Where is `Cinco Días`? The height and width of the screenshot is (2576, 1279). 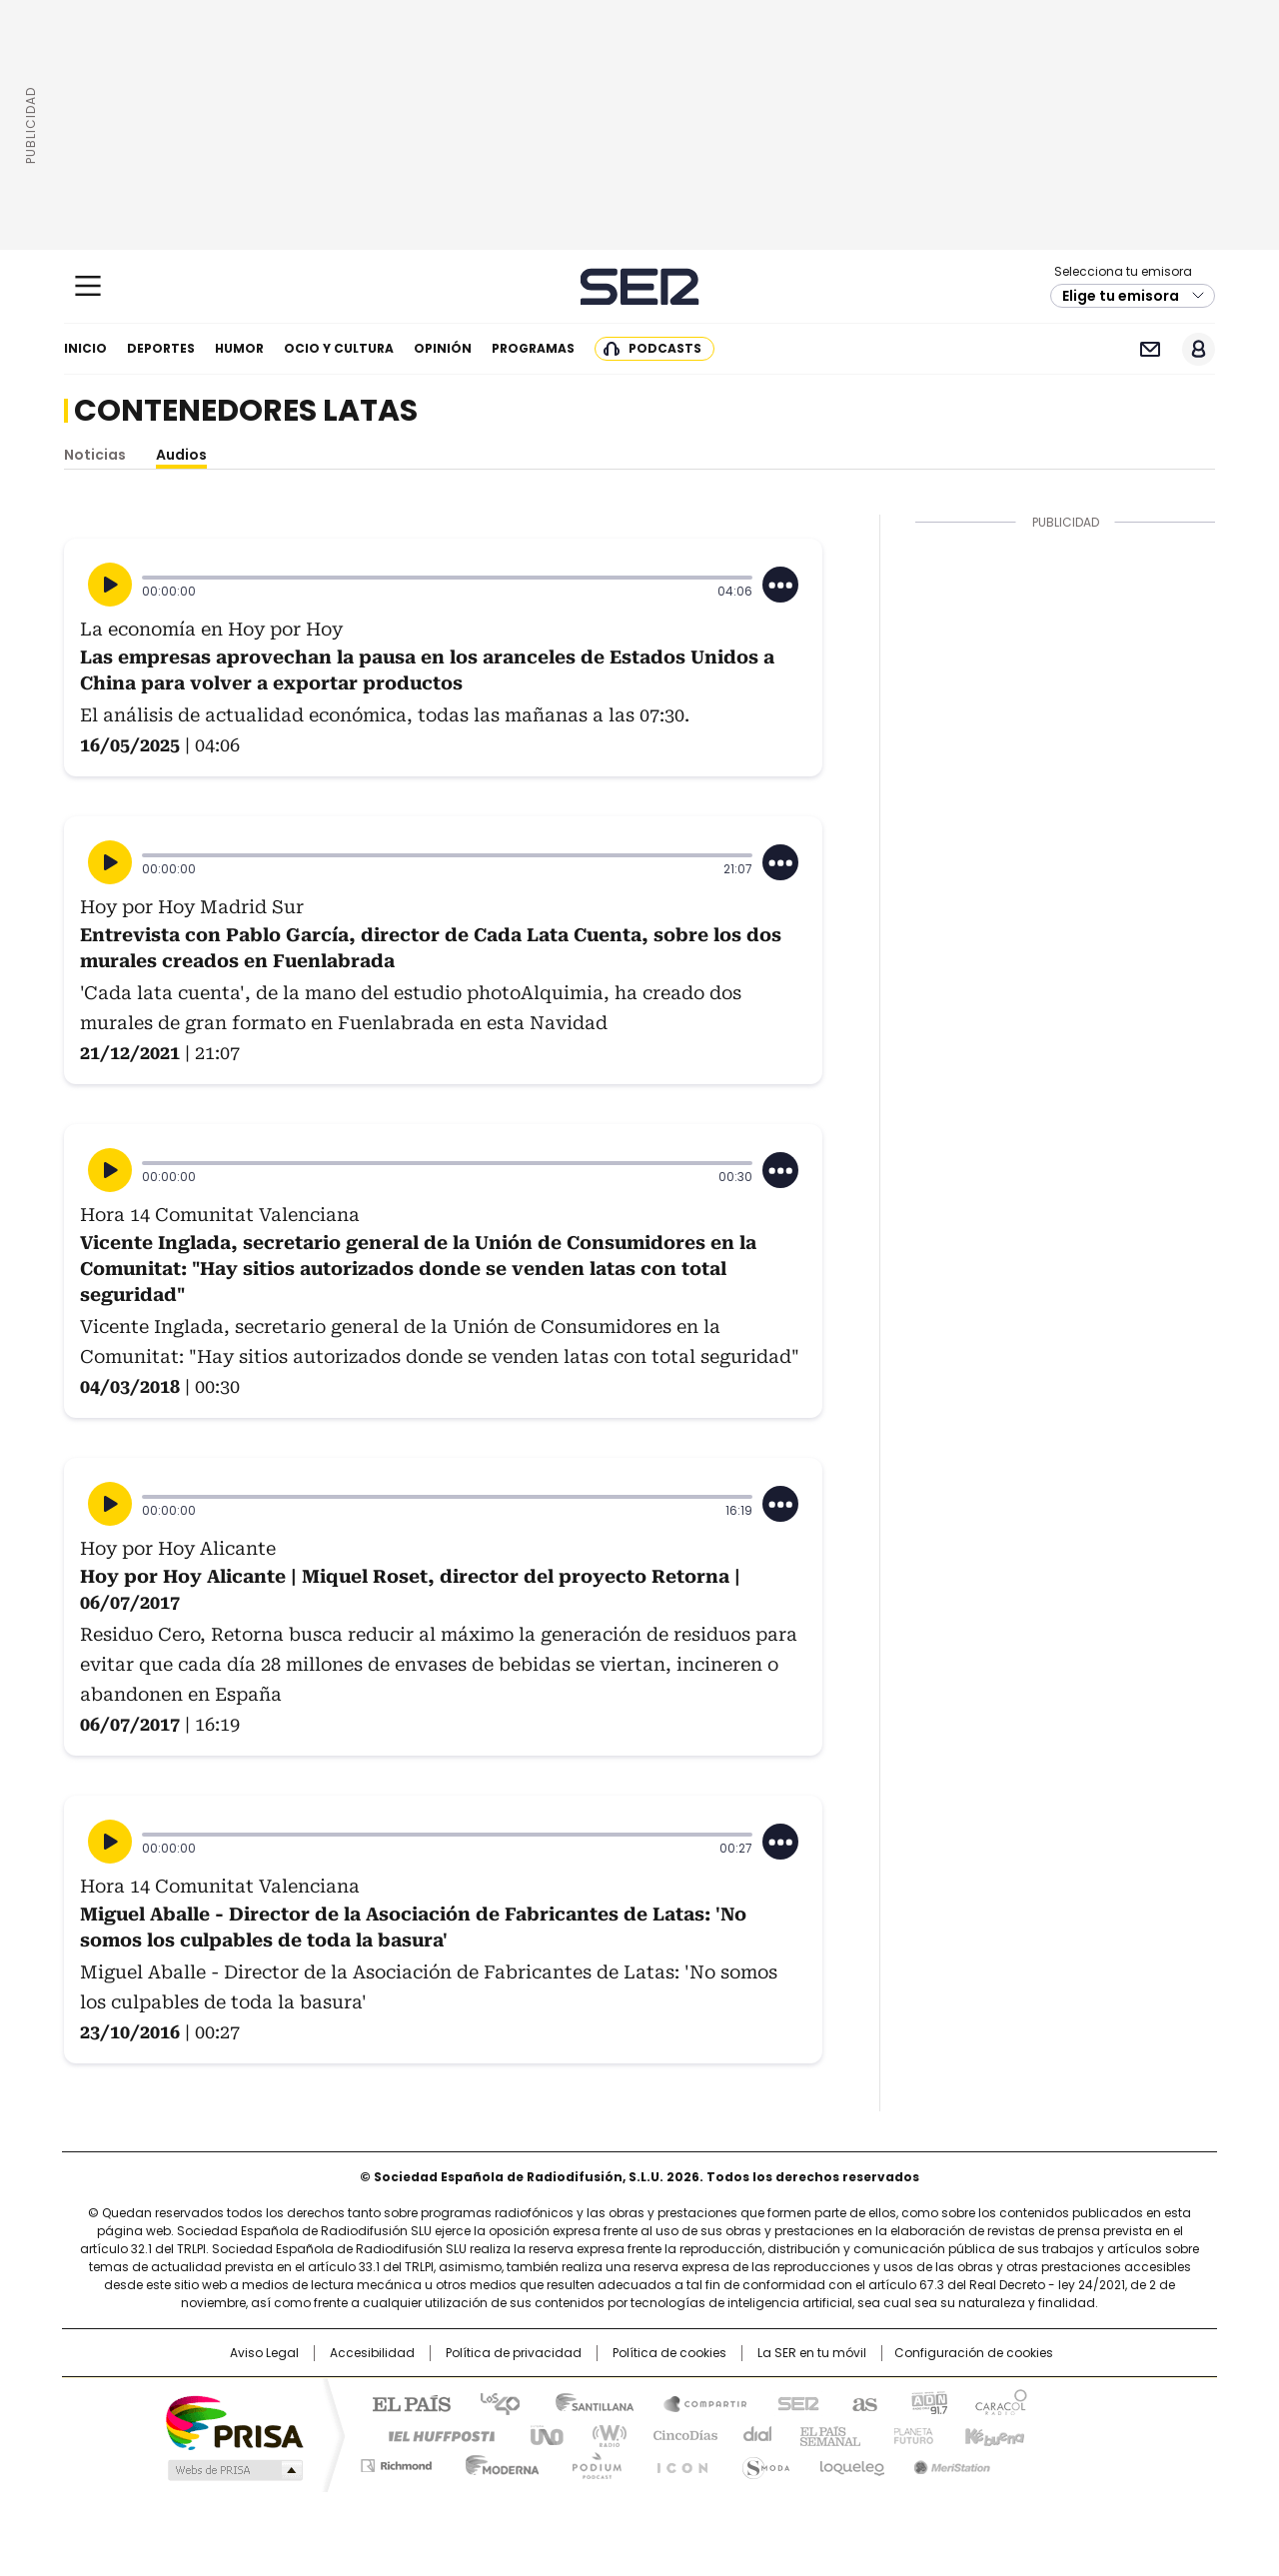 Cinco Días is located at coordinates (679, 2434).